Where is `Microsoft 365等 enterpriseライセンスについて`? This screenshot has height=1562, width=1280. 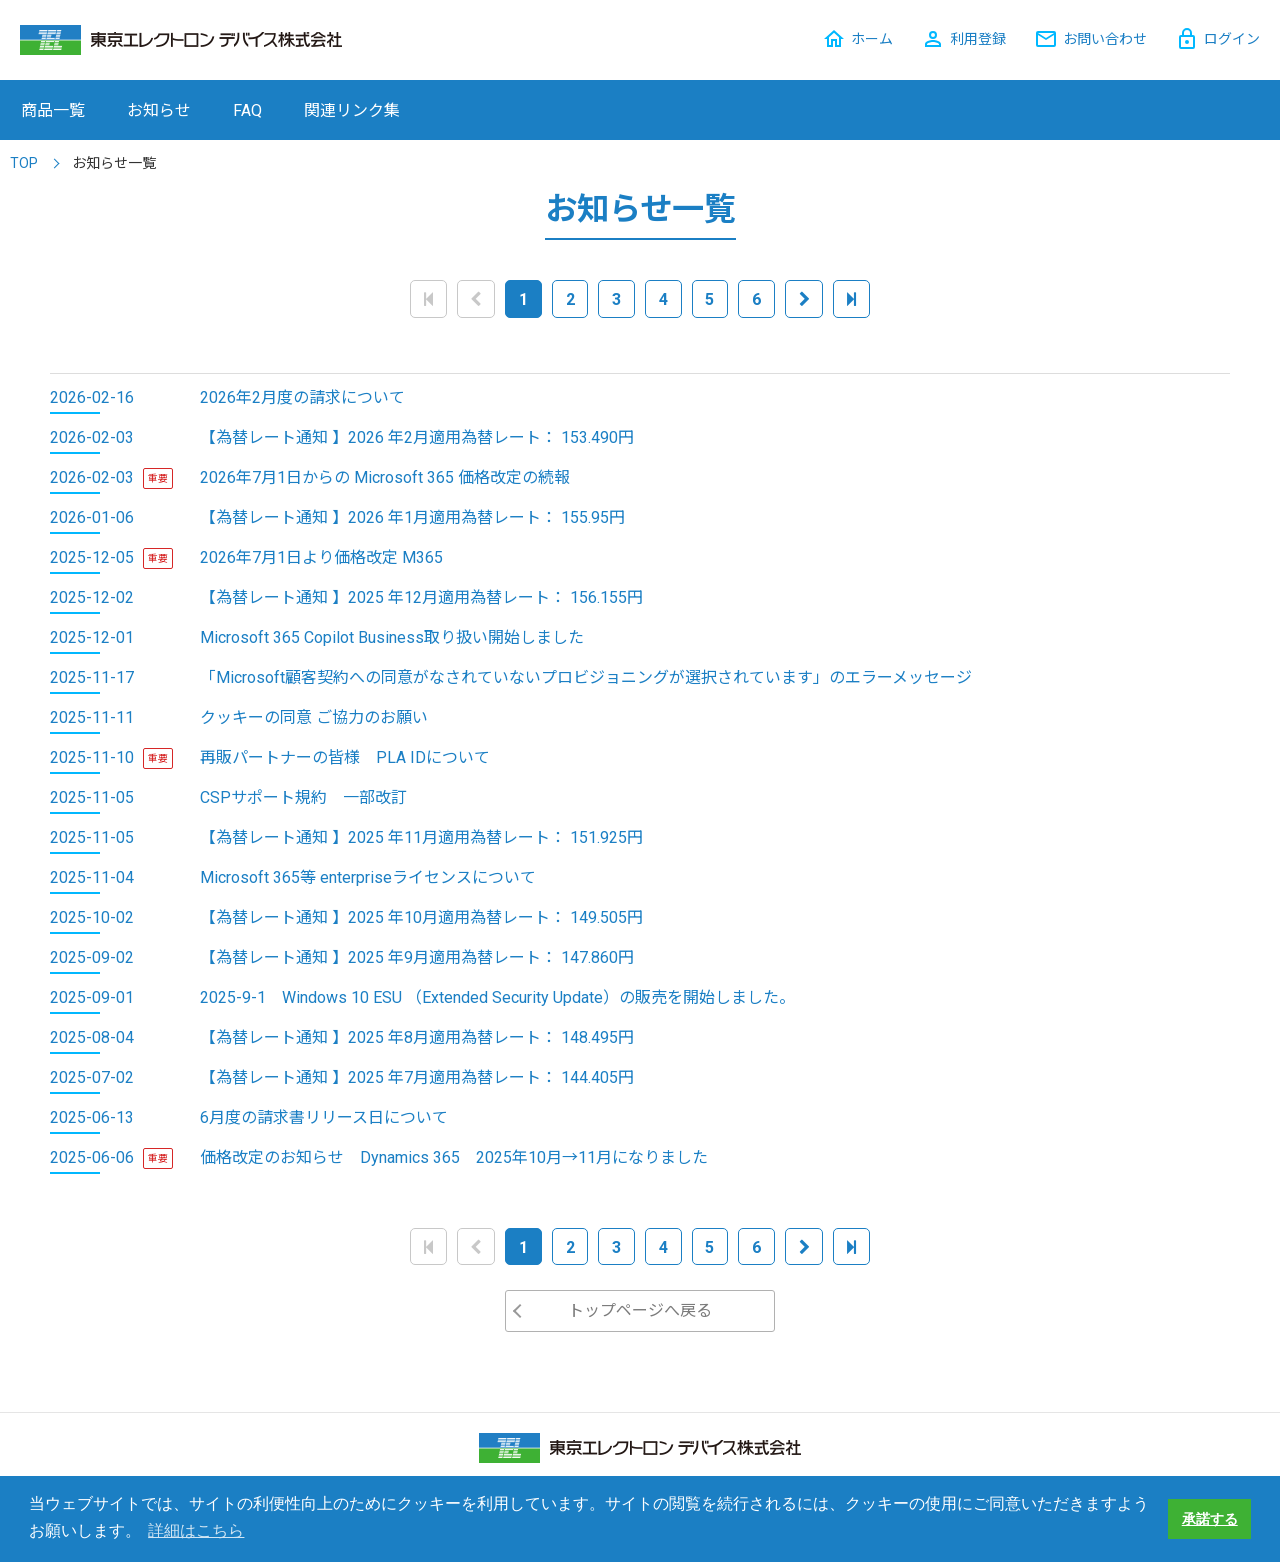 Microsoft 365等 enterpriseライセンスについて is located at coordinates (368, 877).